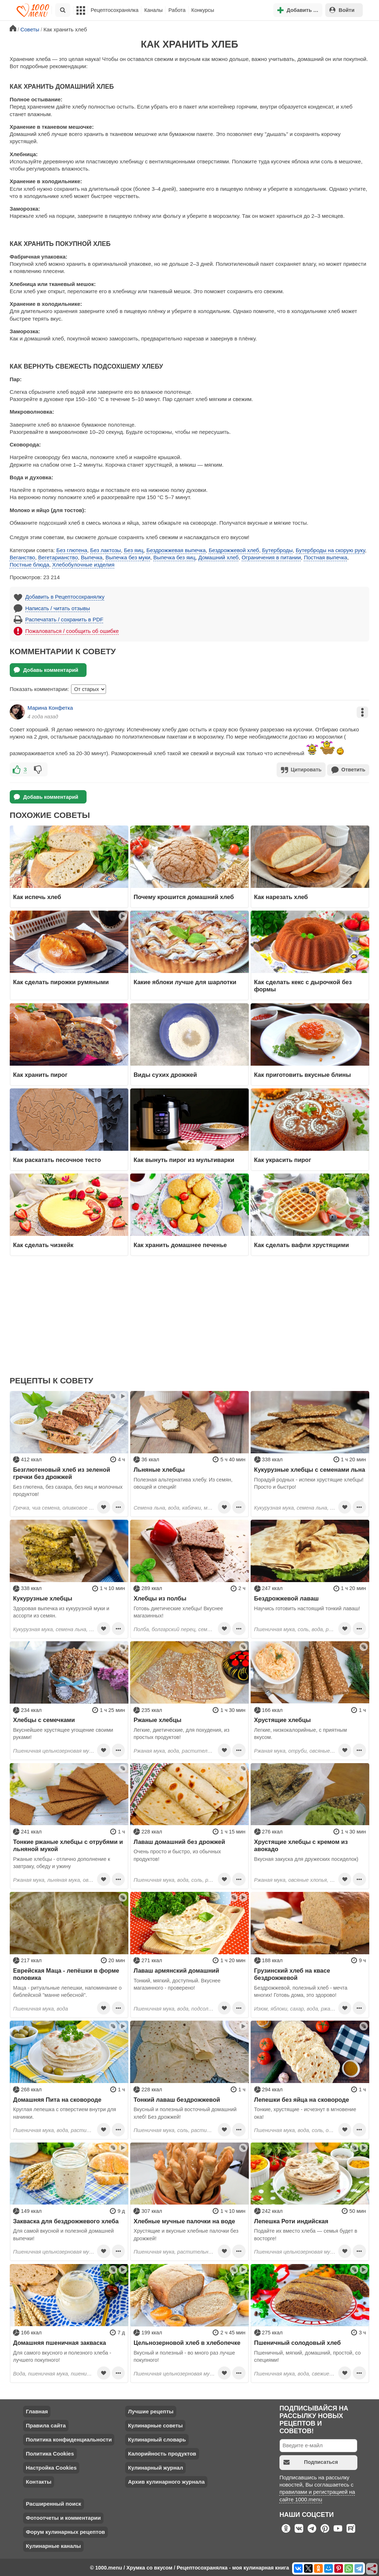 This screenshot has height=2576, width=379. What do you see at coordinates (292, 1973) in the screenshot?
I see `Грузинский хлеб на квасе бездрожжевой` at bounding box center [292, 1973].